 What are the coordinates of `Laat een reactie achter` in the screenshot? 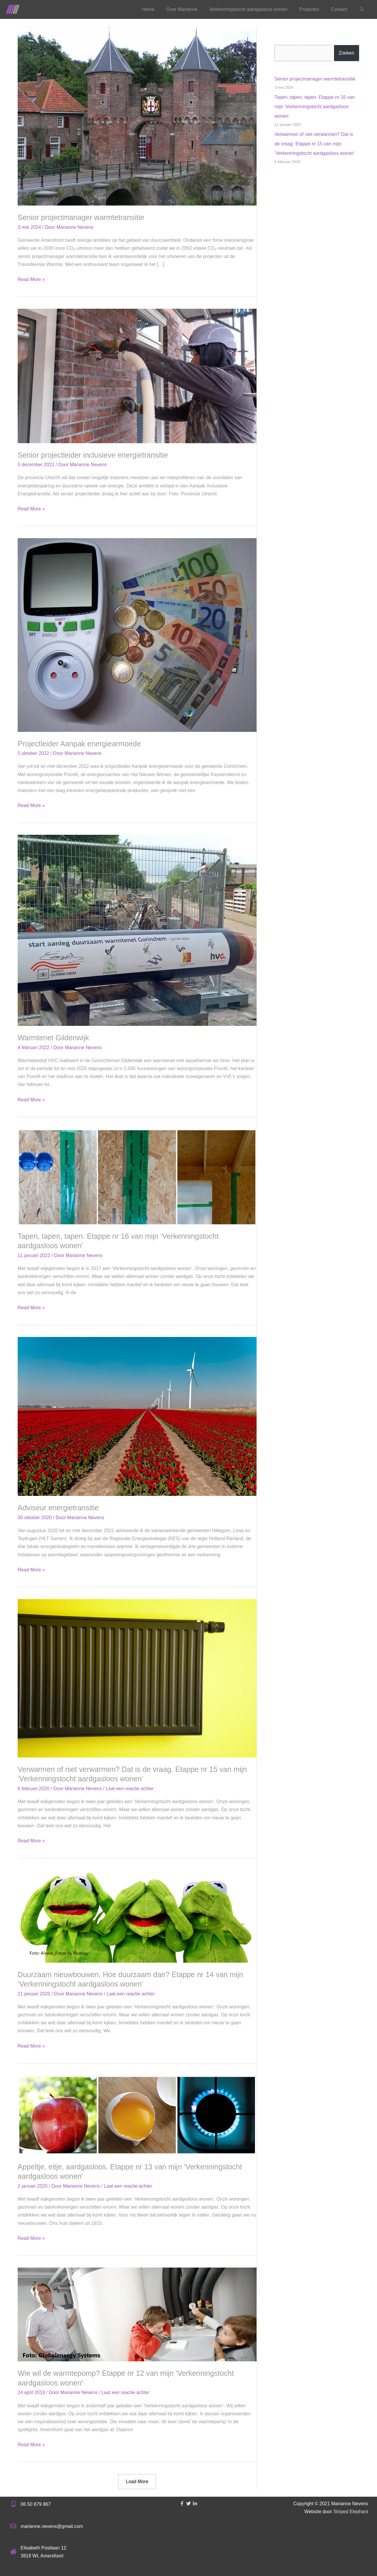 It's located at (130, 1788).